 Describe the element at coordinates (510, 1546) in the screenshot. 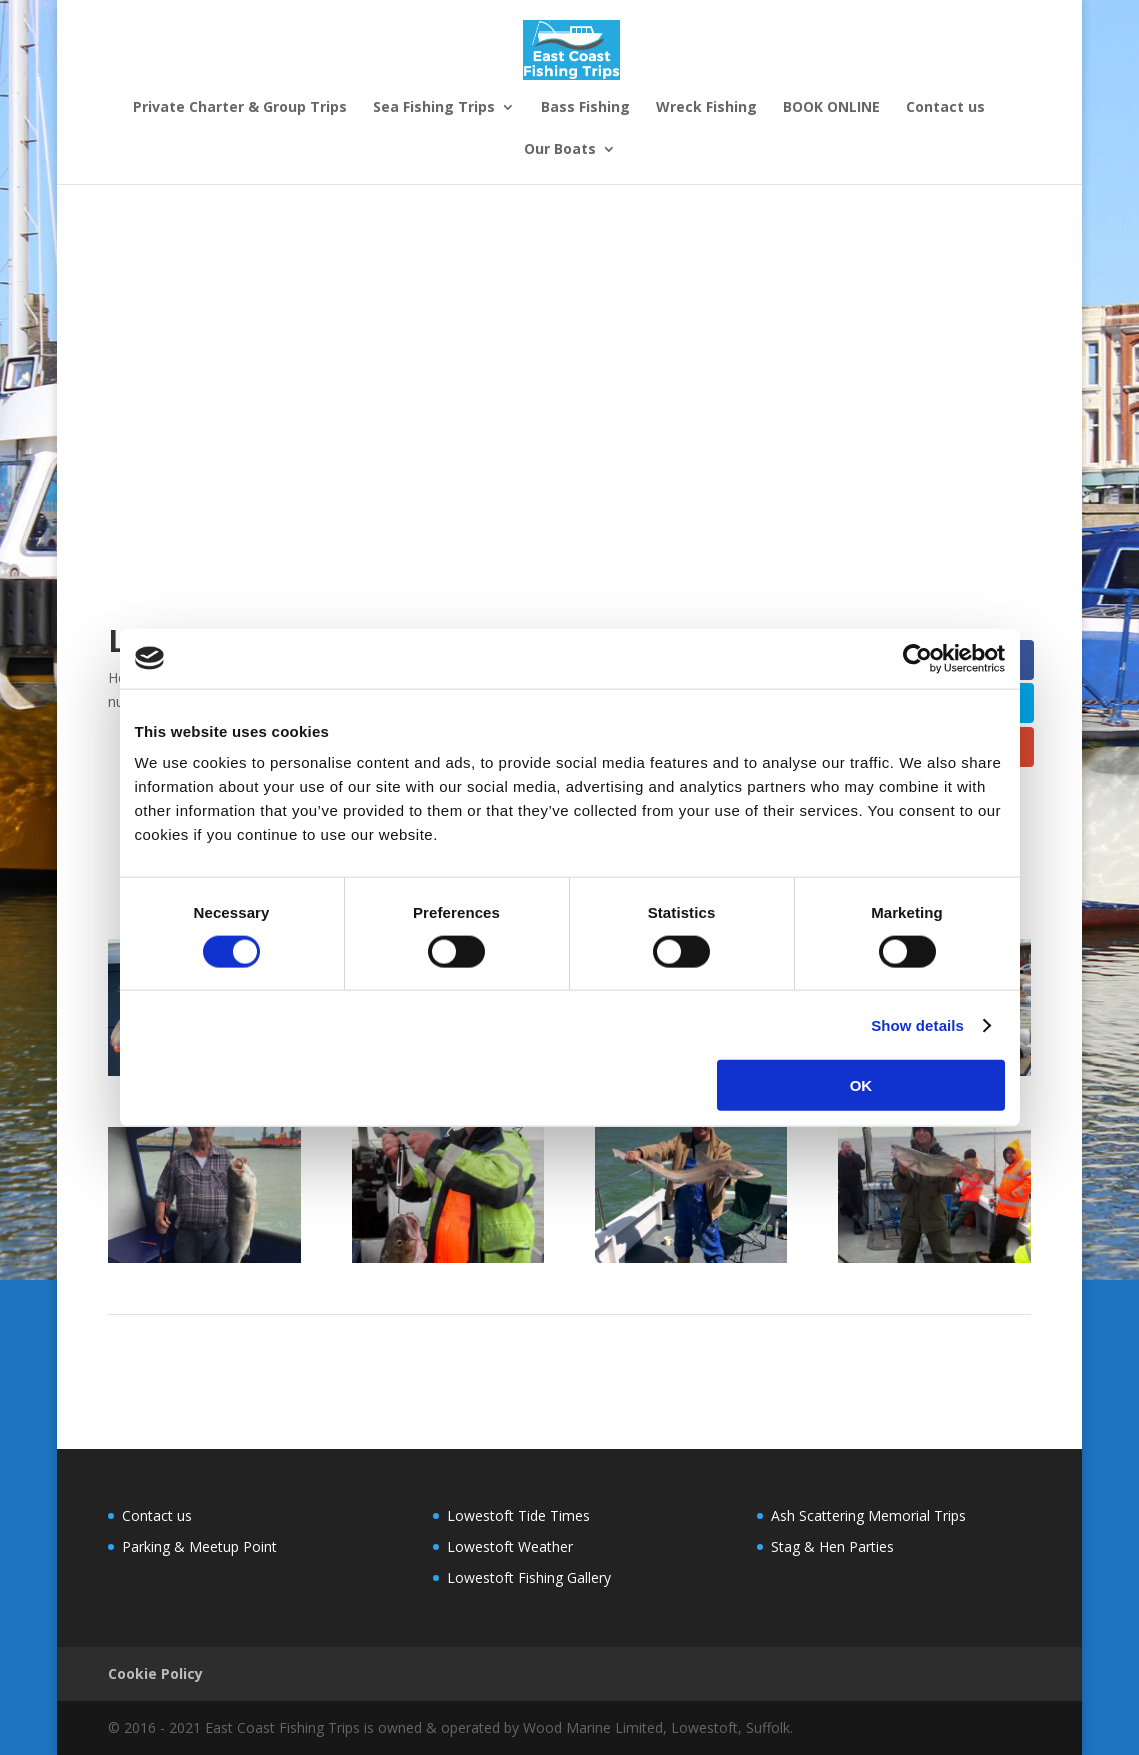

I see `Lowestoft Weather` at that location.